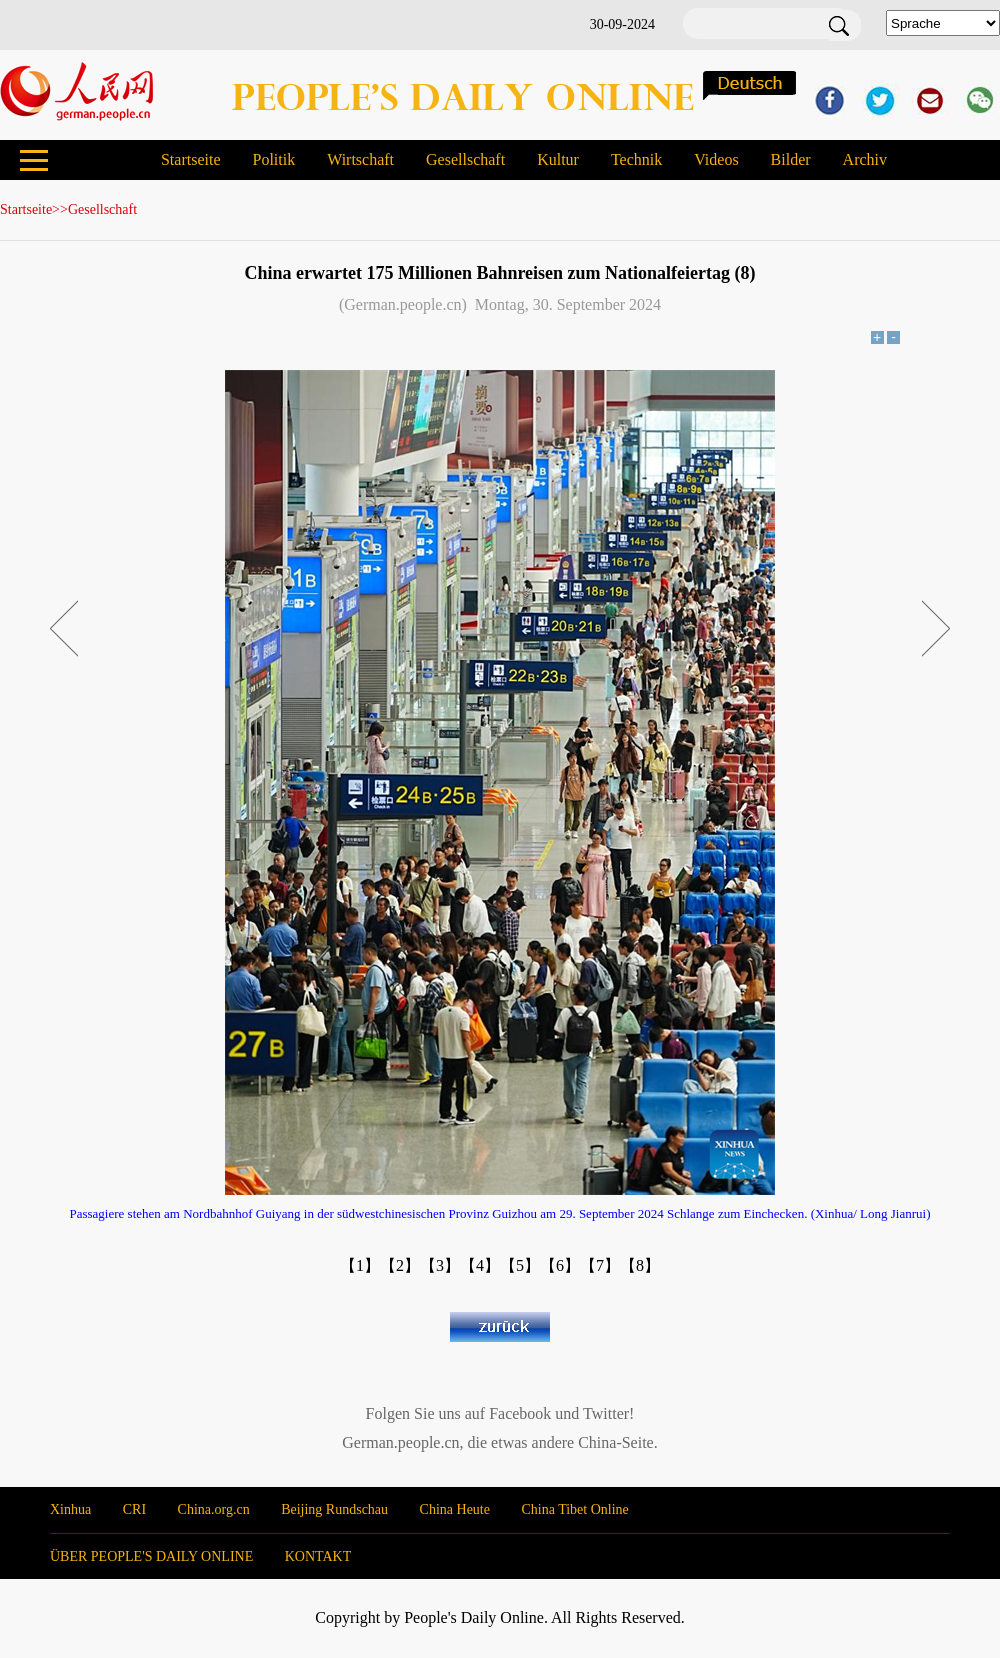 Image resolution: width=1000 pixels, height=1658 pixels. Describe the element at coordinates (440, 1265) in the screenshot. I see `【3】` at that location.